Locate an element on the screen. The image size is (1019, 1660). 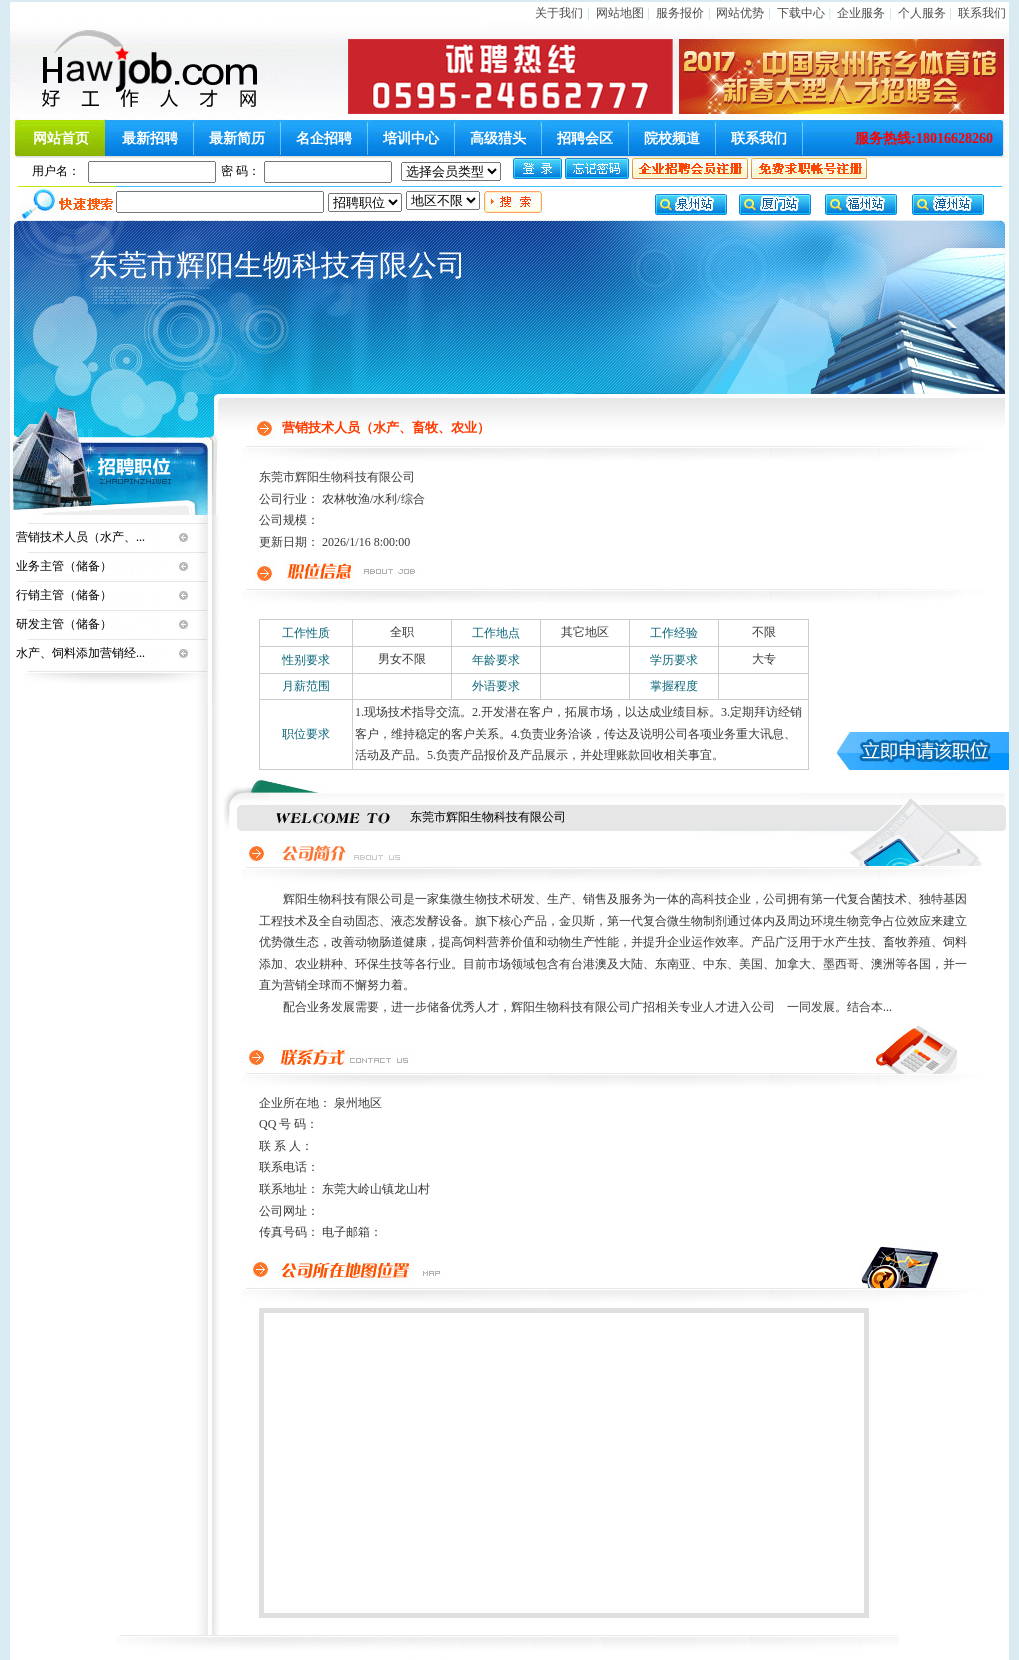
网站地图 is located at coordinates (620, 13).